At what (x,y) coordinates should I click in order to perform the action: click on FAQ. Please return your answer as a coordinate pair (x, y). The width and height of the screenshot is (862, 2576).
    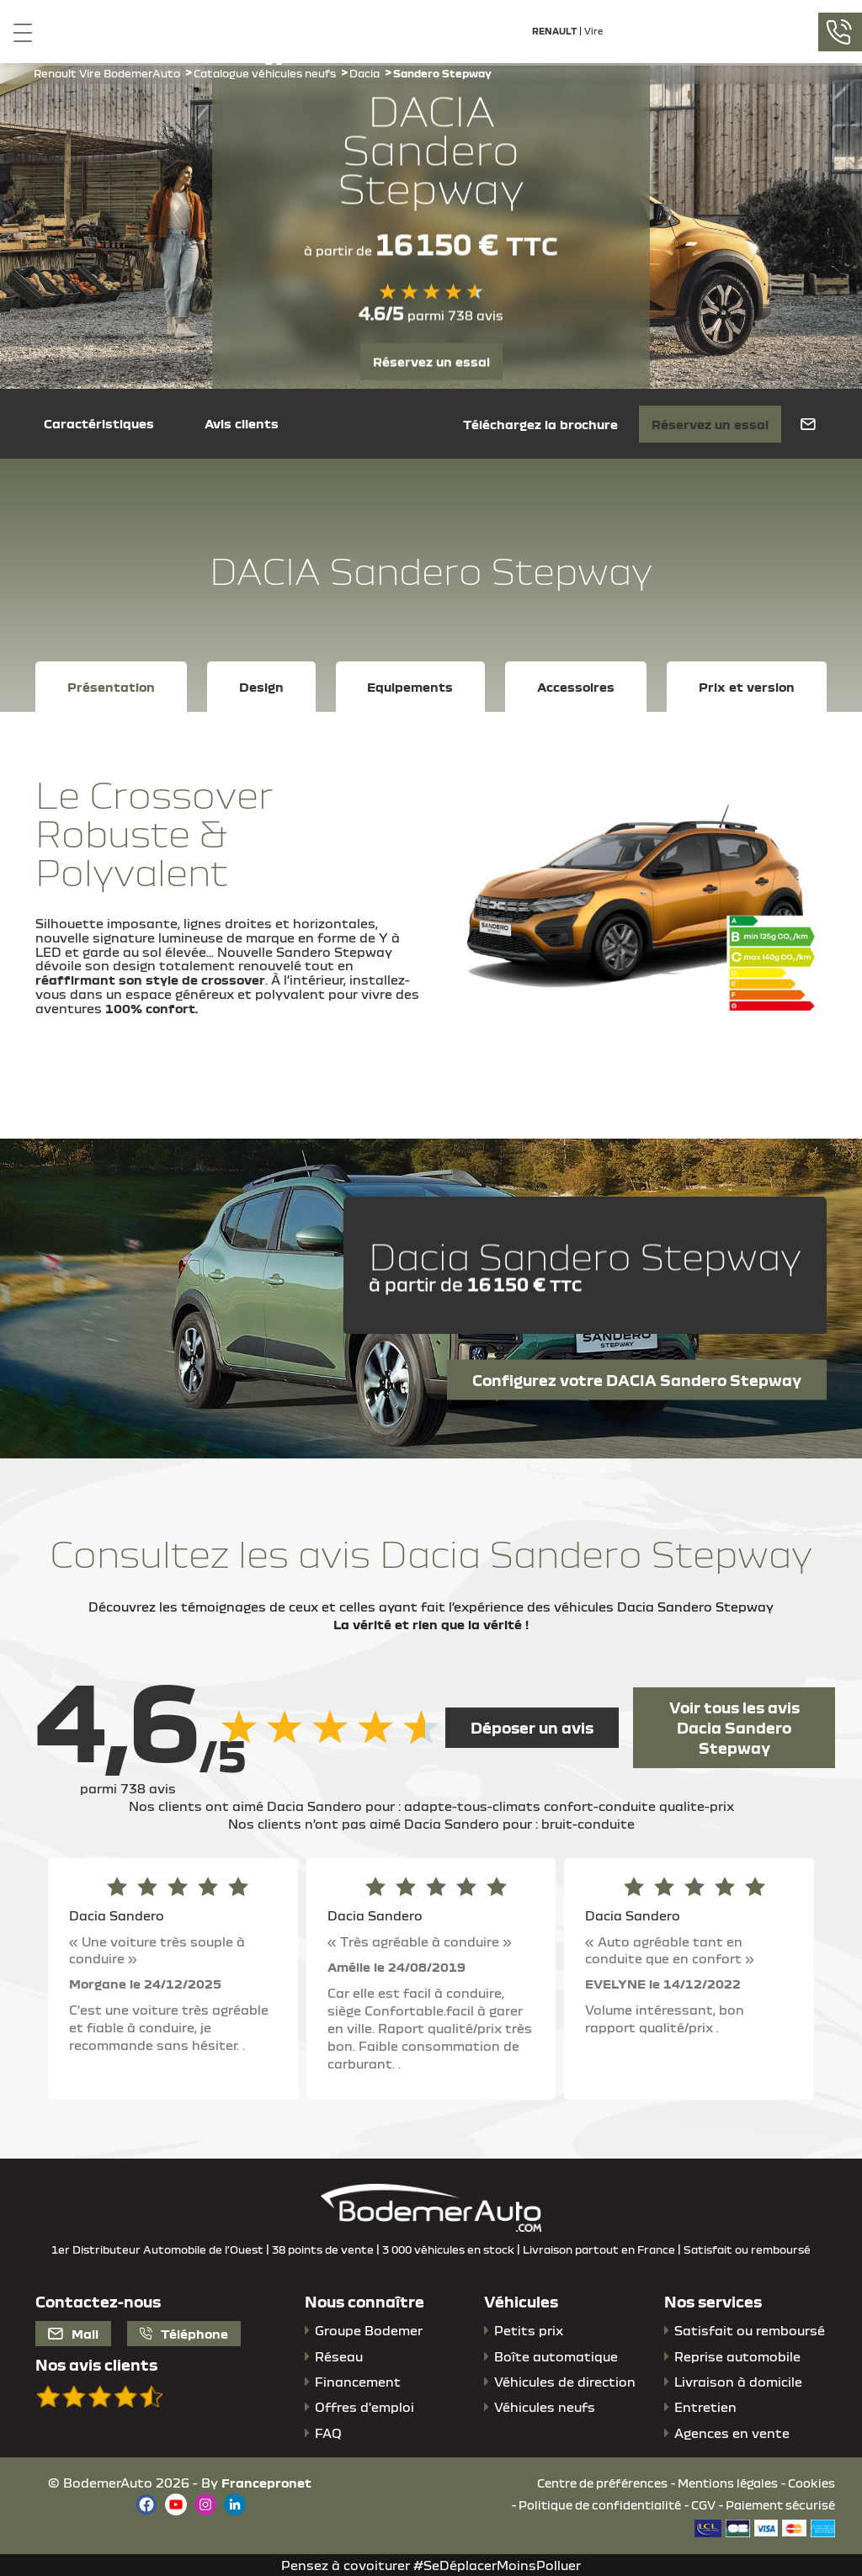
    Looking at the image, I should click on (328, 2433).